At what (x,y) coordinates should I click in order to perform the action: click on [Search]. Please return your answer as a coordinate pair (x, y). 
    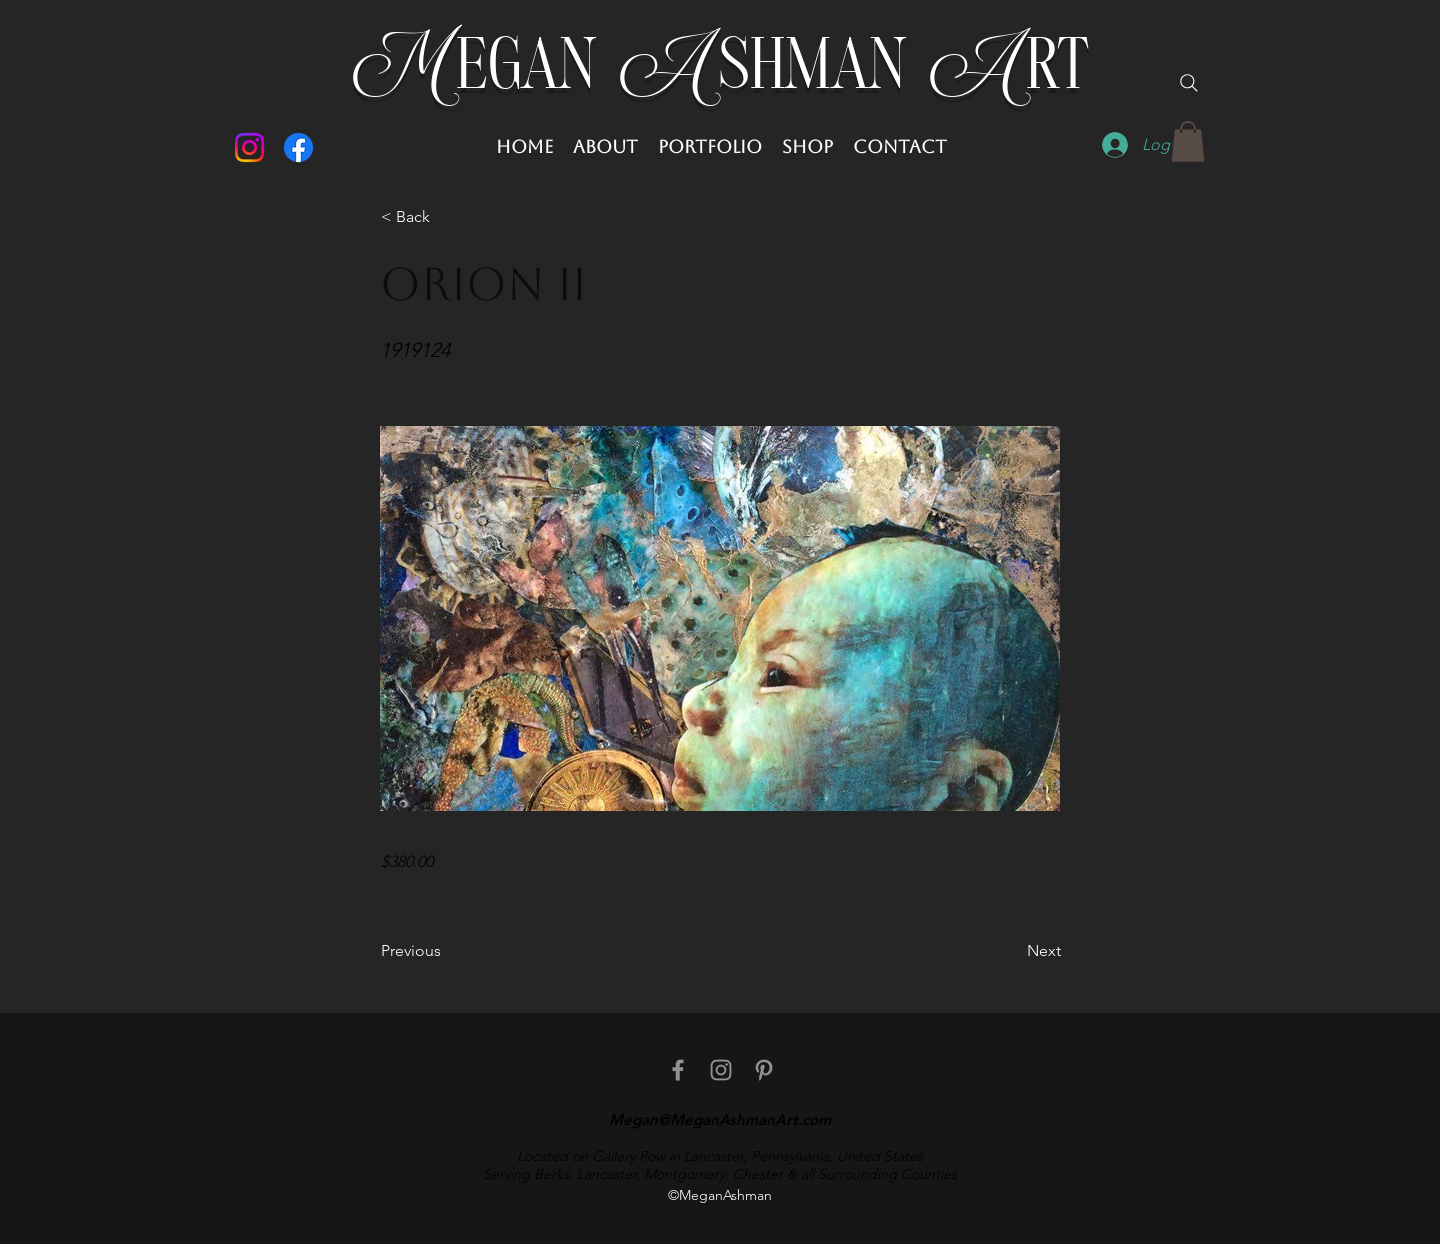
    Looking at the image, I should click on (1189, 83).